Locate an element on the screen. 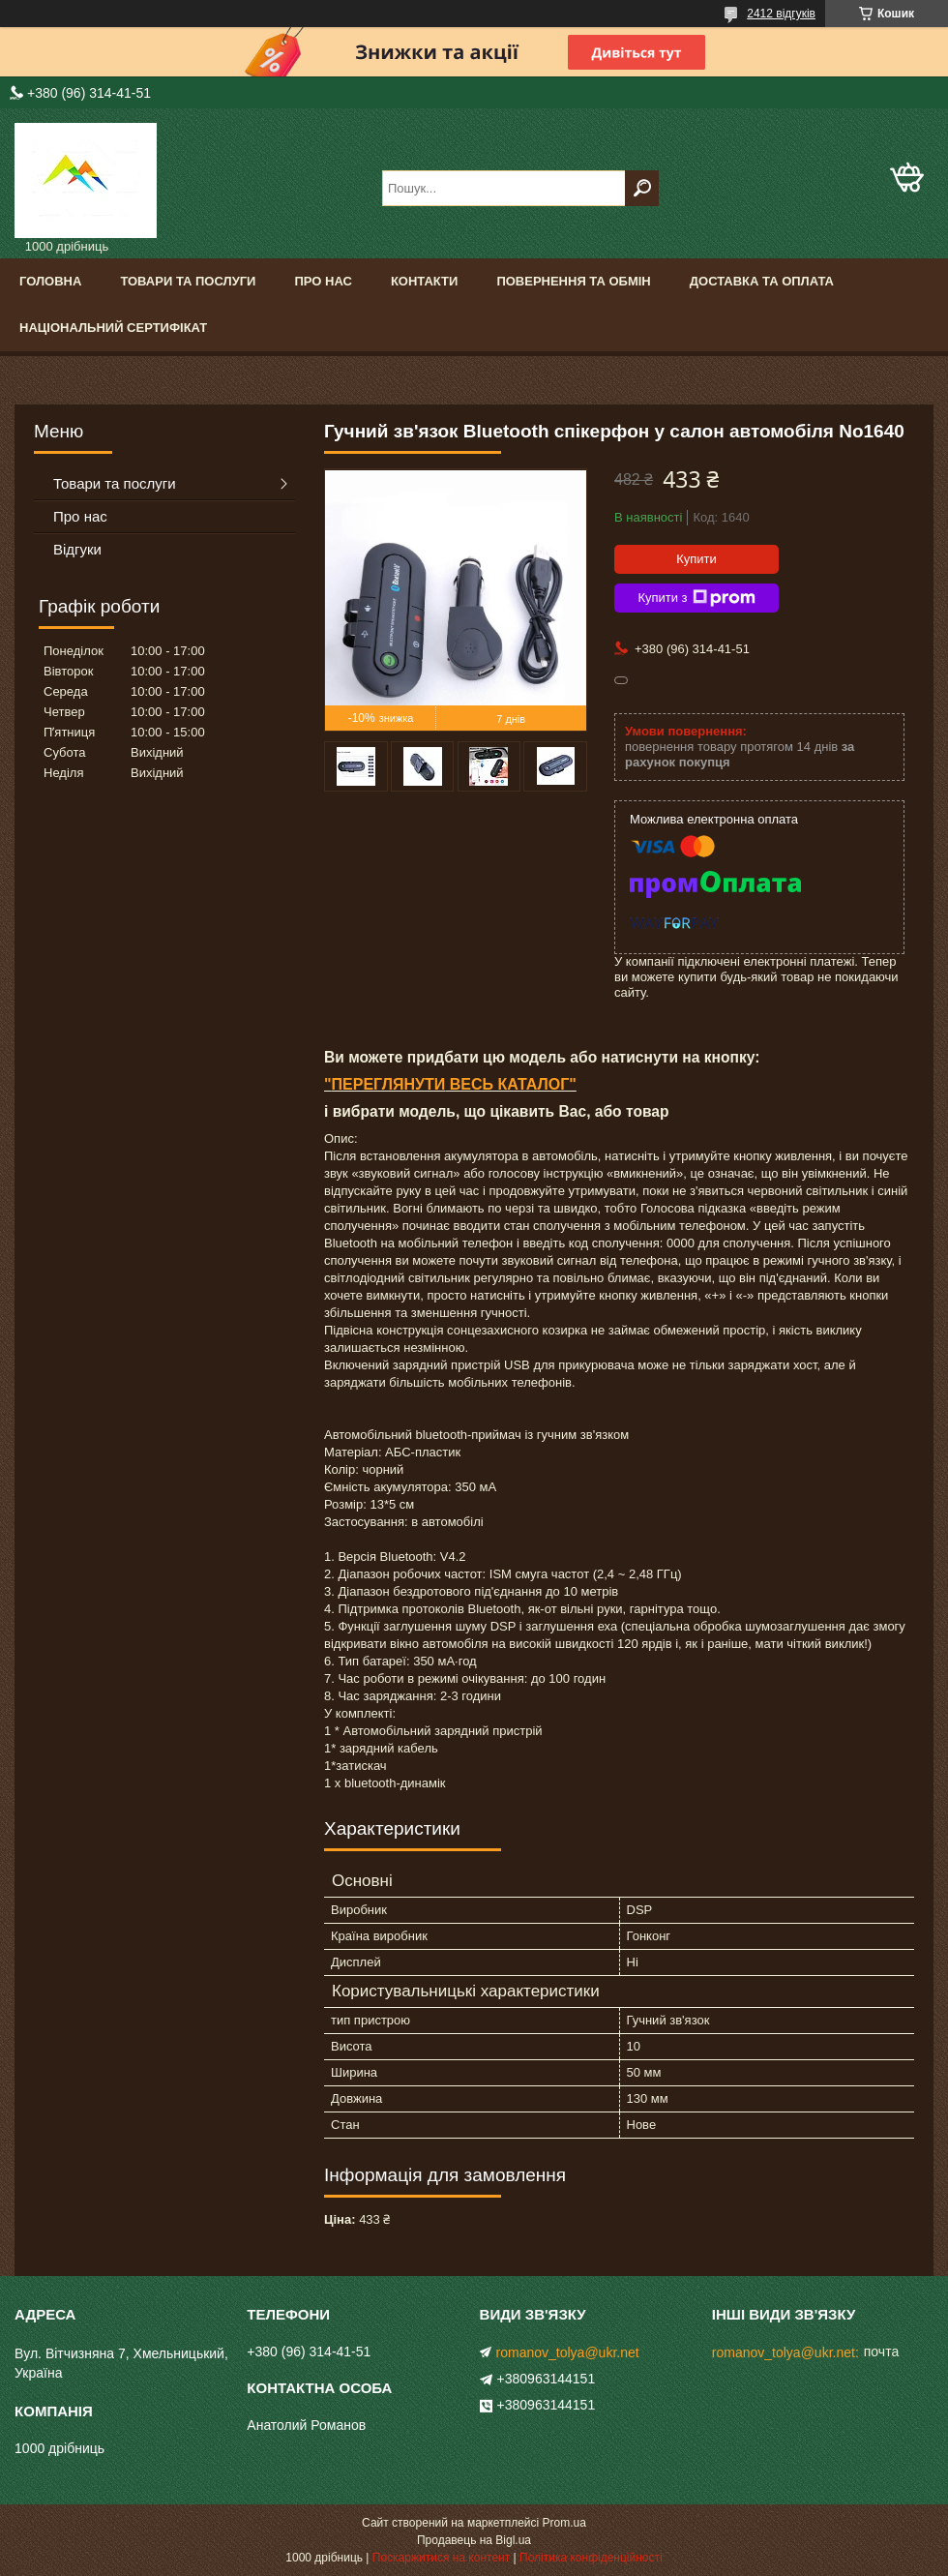 Image resolution: width=948 pixels, height=2576 pixels. Товари та послуги is located at coordinates (187, 281).